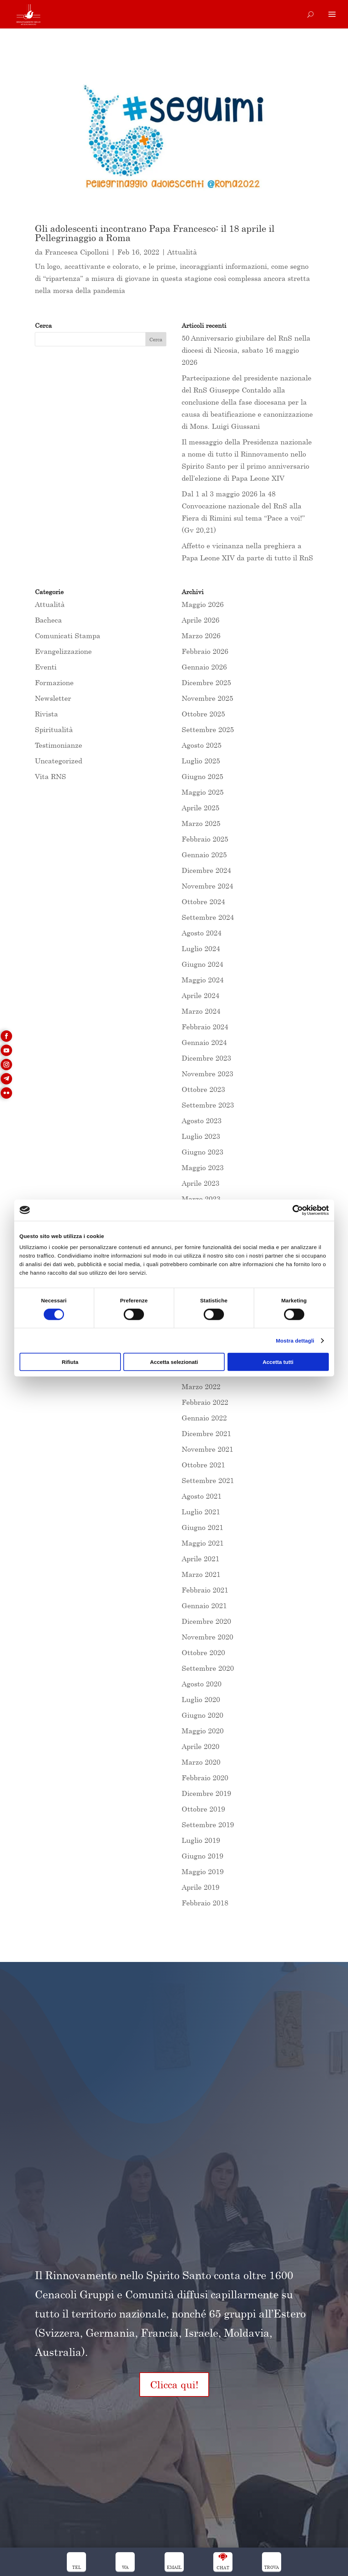  I want to click on Settembre 2019, so click(208, 1824).